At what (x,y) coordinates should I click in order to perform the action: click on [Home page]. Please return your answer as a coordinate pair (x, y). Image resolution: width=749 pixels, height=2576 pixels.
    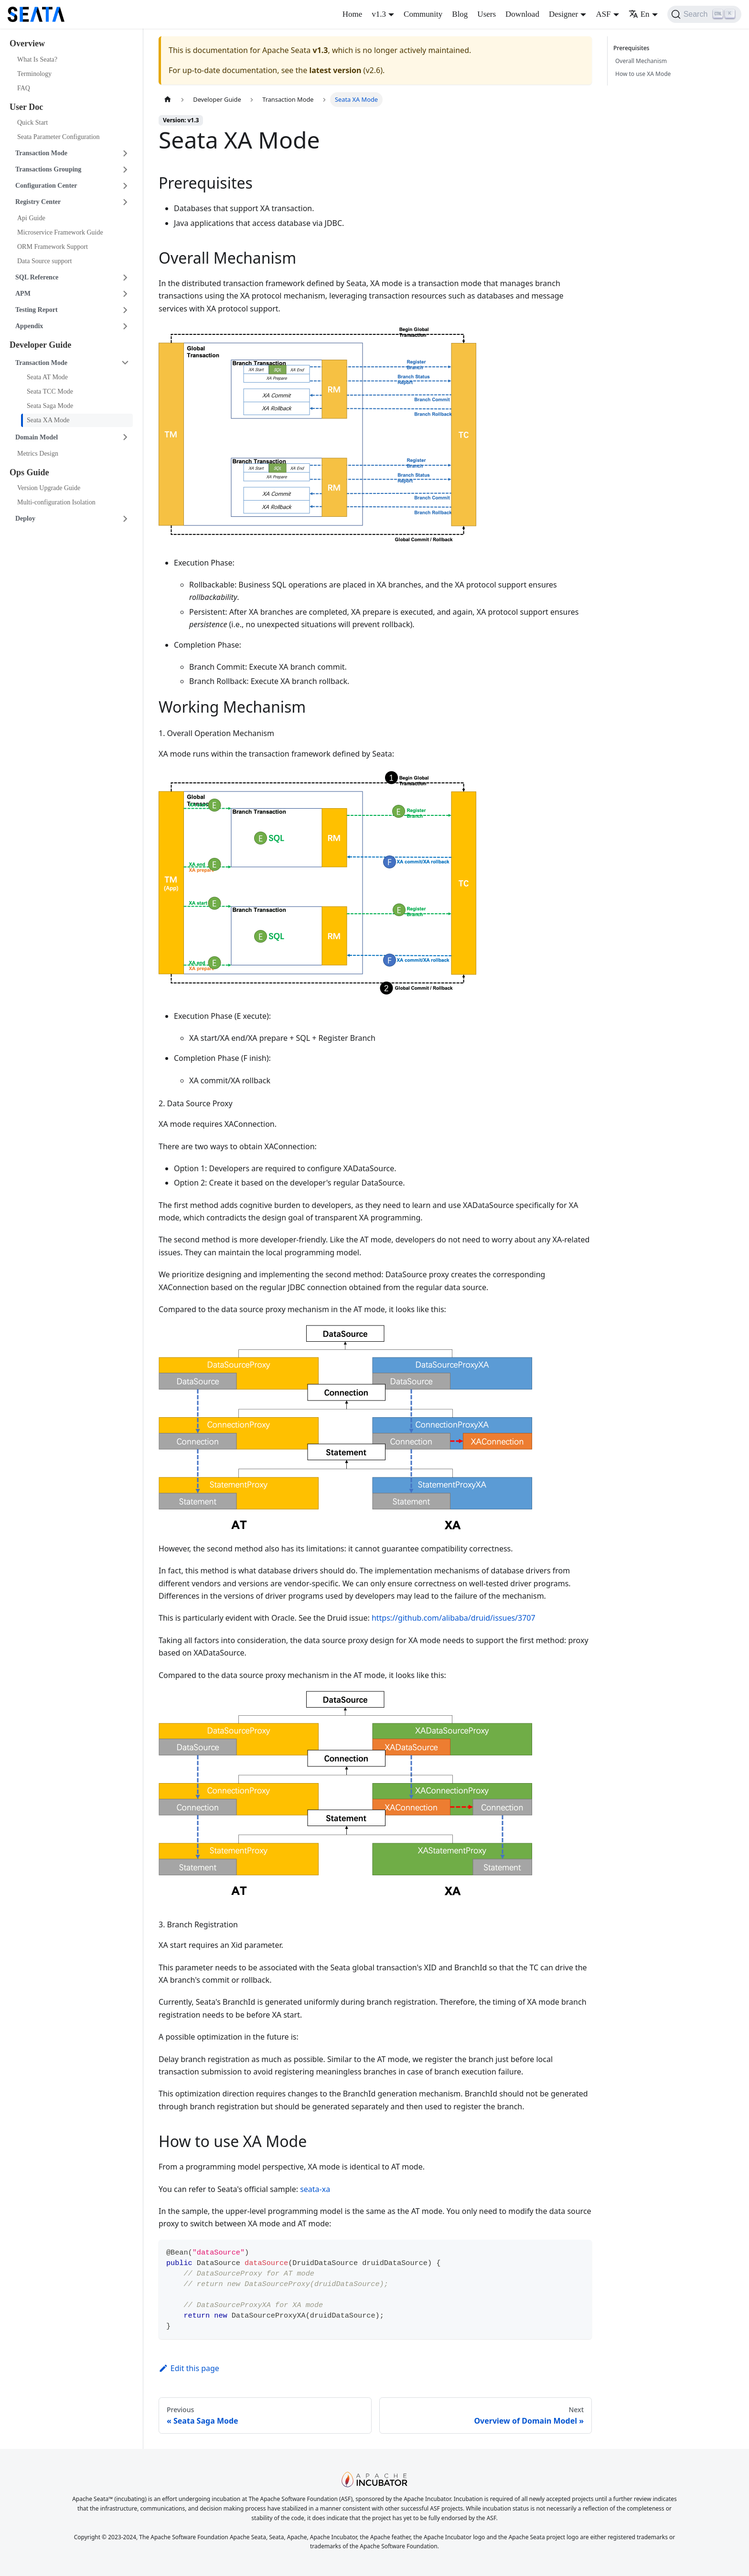
    Looking at the image, I should click on (168, 99).